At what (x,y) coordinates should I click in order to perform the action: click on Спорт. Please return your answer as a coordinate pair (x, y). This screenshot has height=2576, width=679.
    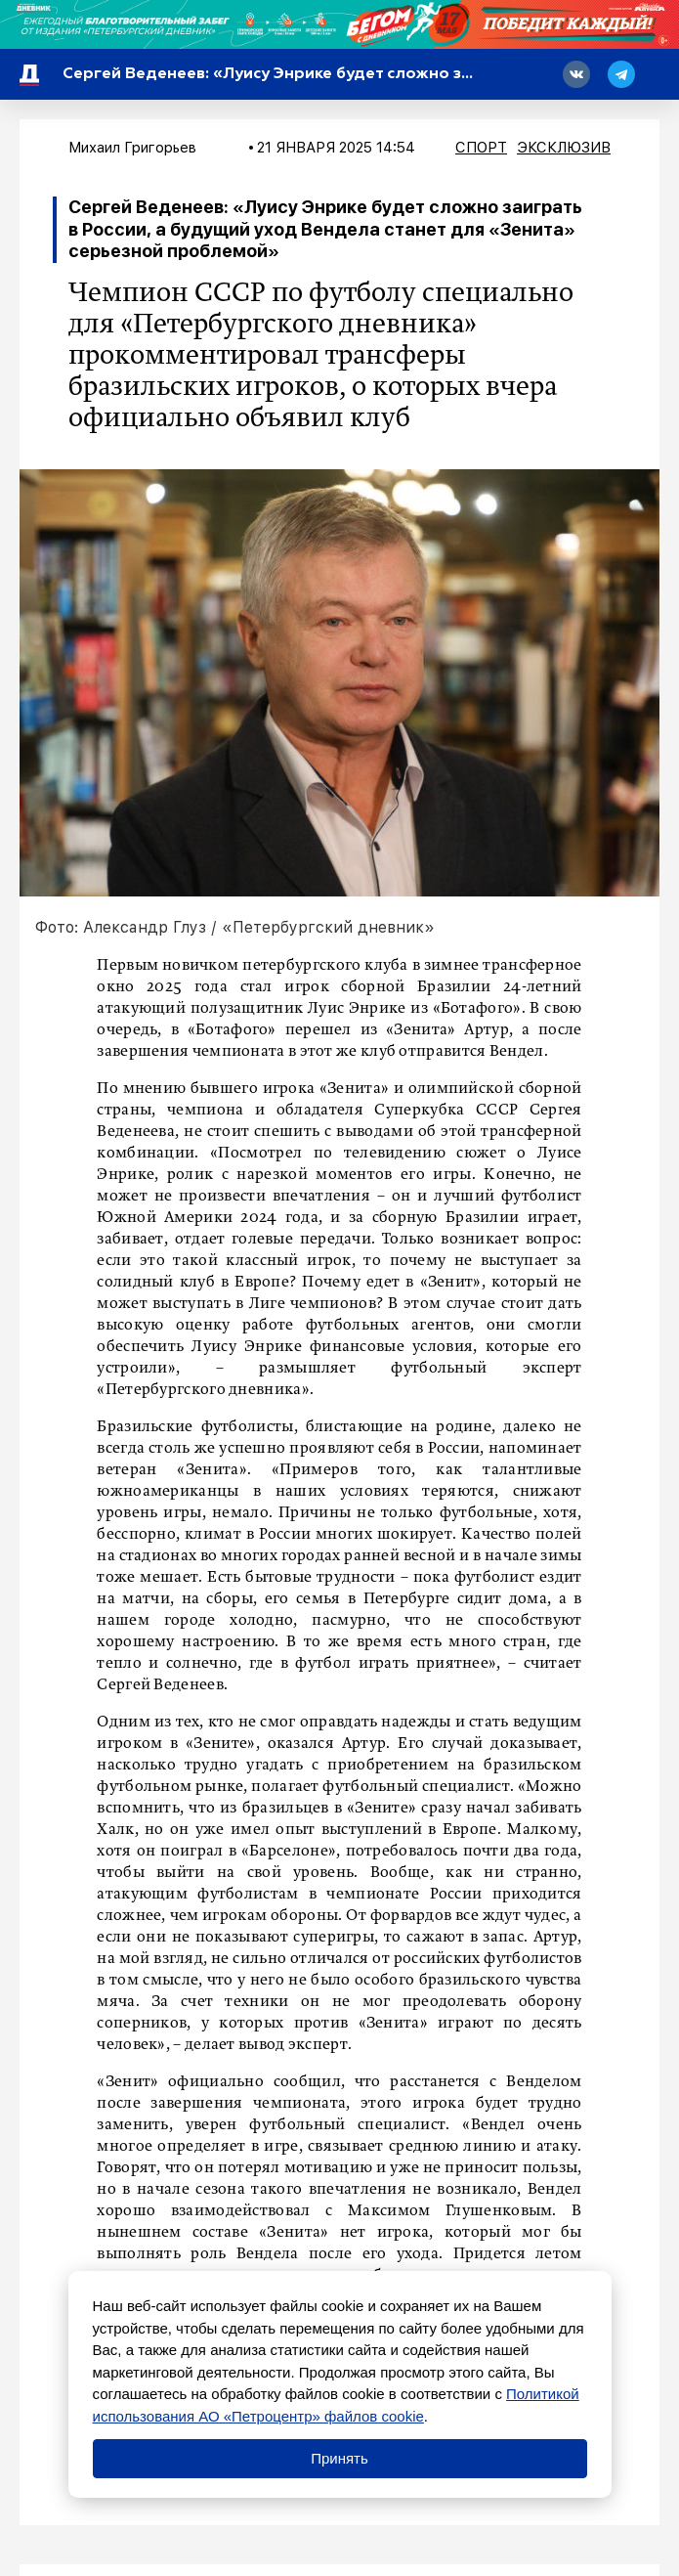
    Looking at the image, I should click on (481, 147).